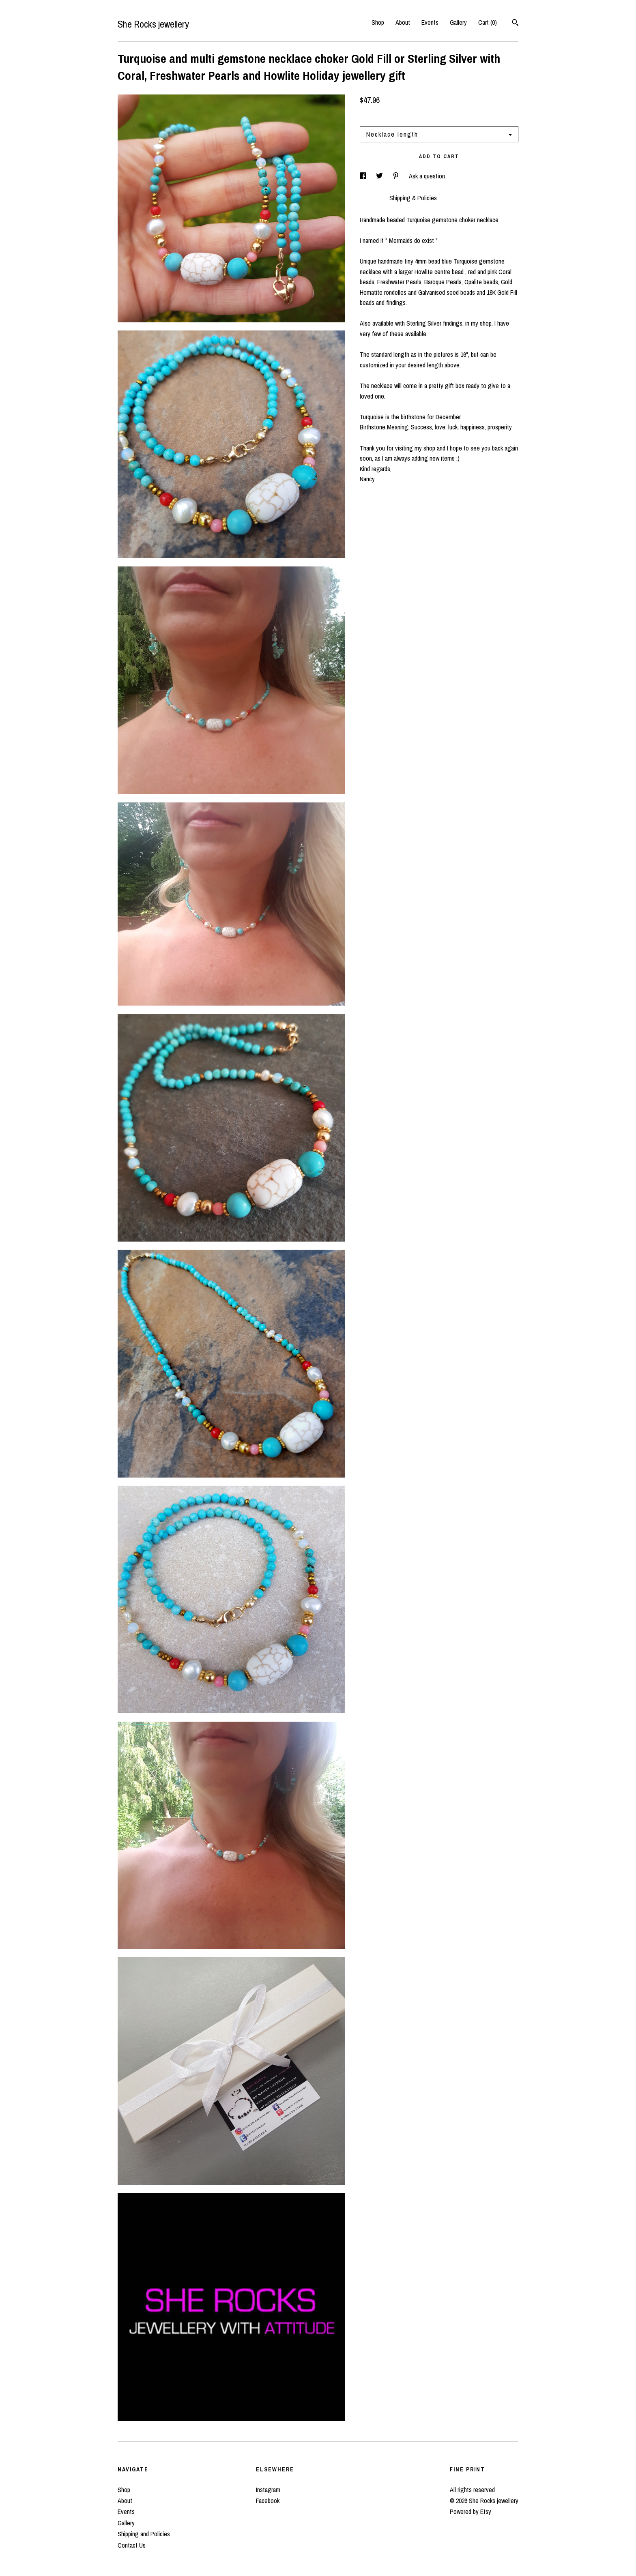 The width and height of the screenshot is (636, 2576). What do you see at coordinates (515, 23) in the screenshot?
I see `[Search]` at bounding box center [515, 23].